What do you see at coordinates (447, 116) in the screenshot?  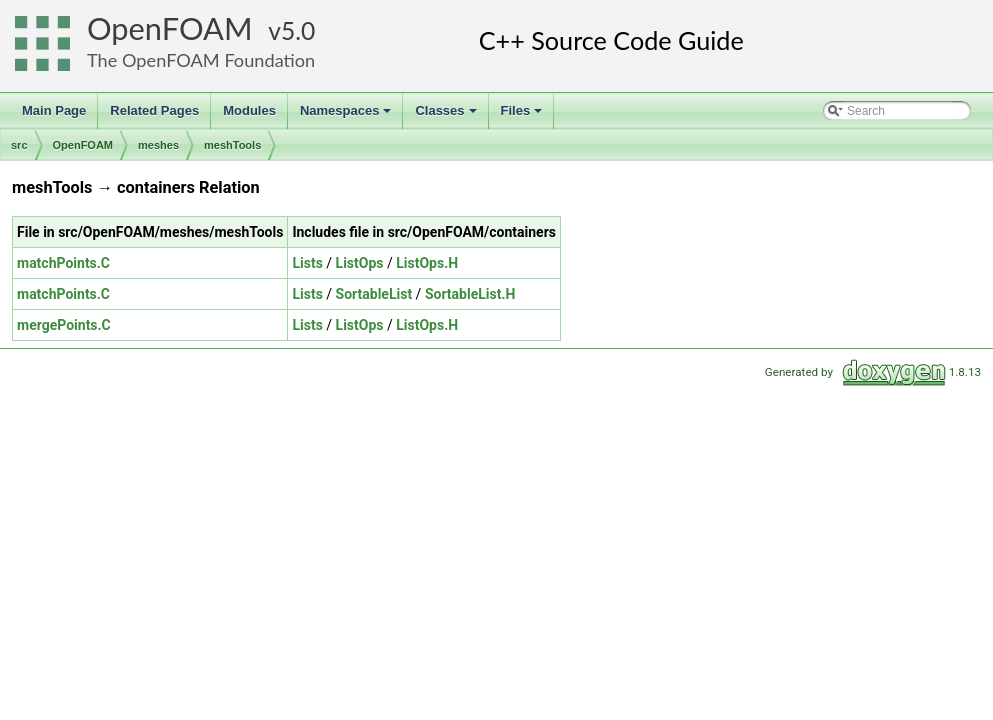 I see `Classes` at bounding box center [447, 116].